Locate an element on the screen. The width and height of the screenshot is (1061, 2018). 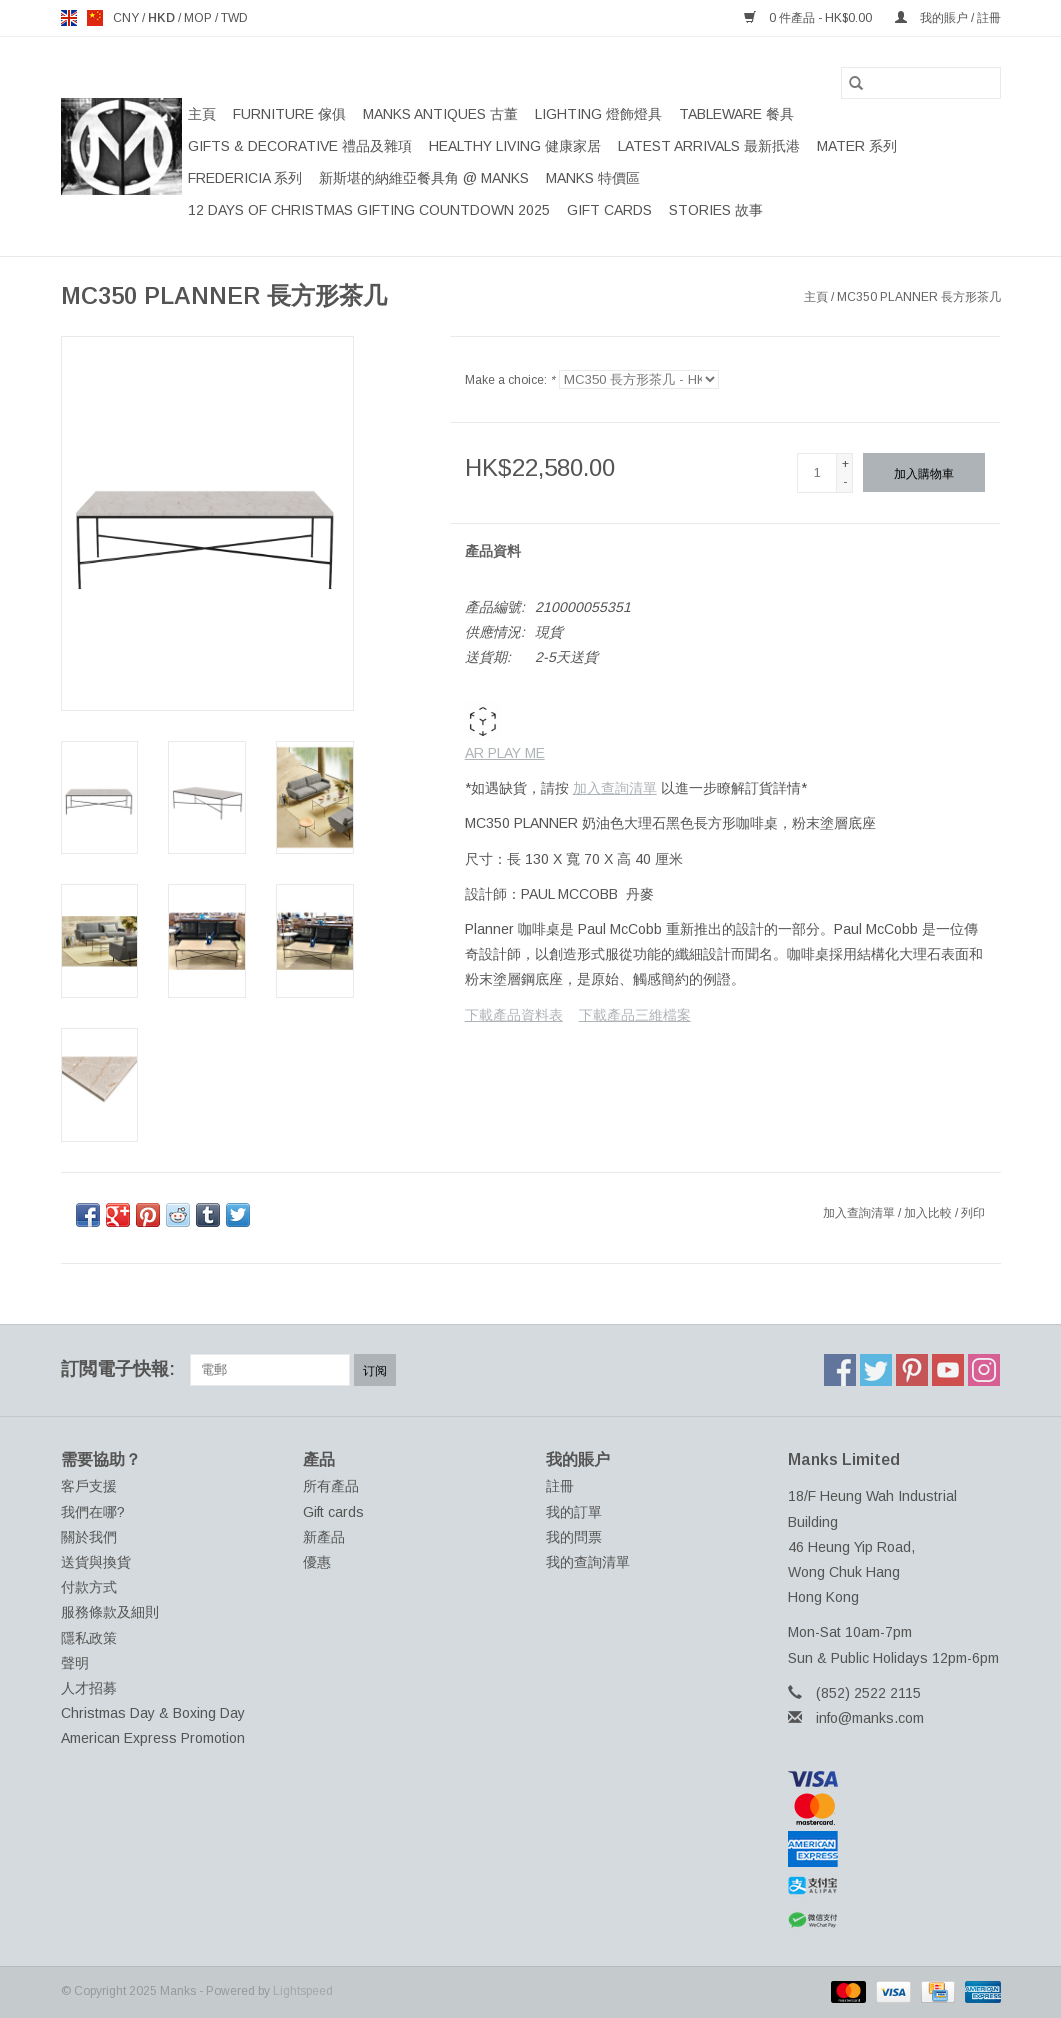
加入比較 is located at coordinates (929, 1213).